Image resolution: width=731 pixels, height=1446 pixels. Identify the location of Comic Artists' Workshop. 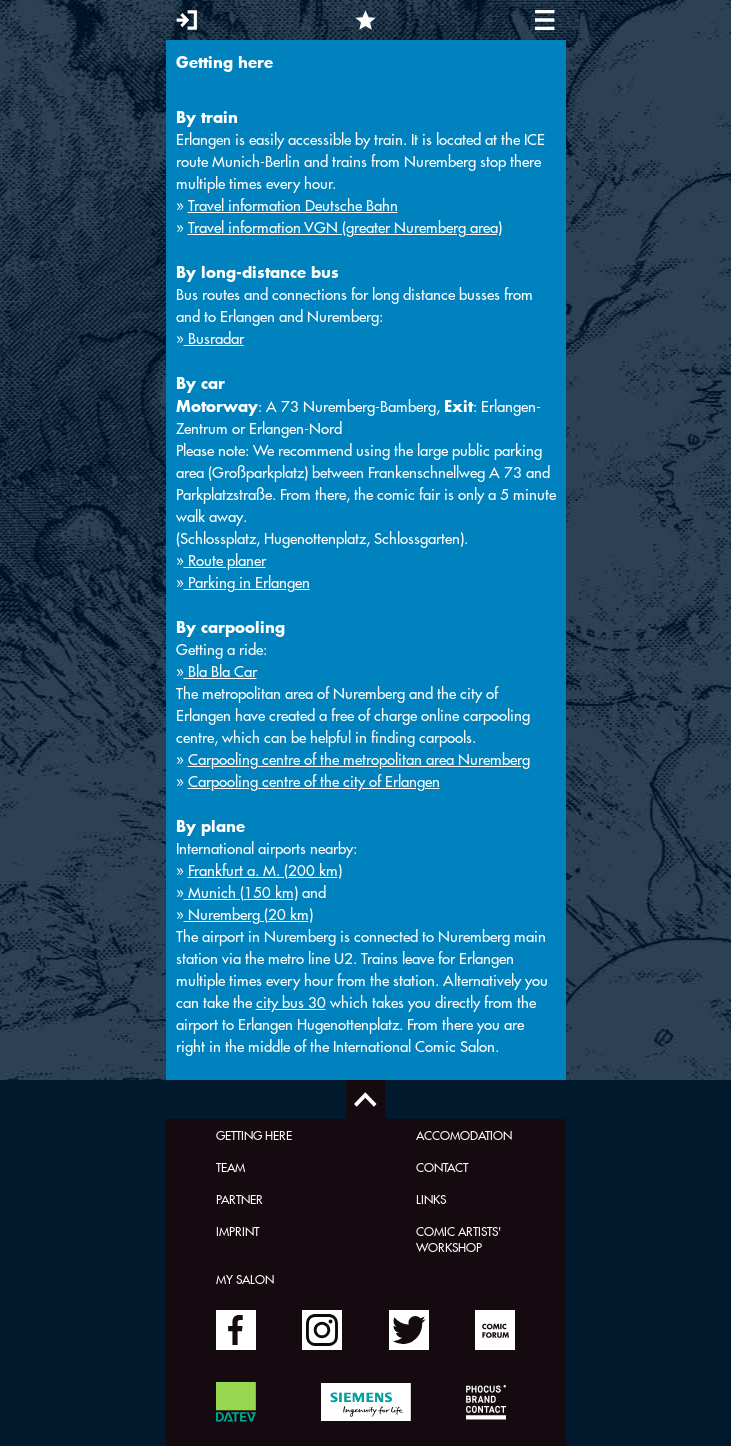
(458, 1239).